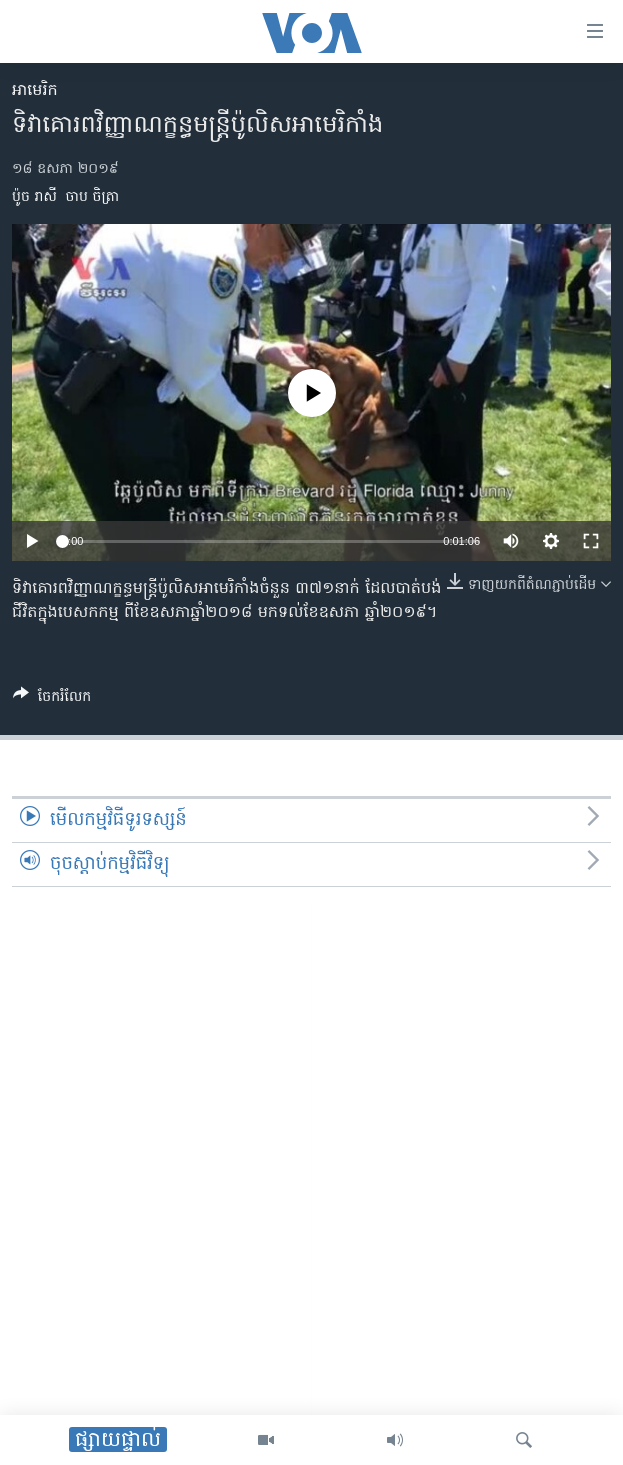 This screenshot has height=1465, width=623. What do you see at coordinates (92, 197) in the screenshot?
I see `ចាប ចិត្រា` at bounding box center [92, 197].